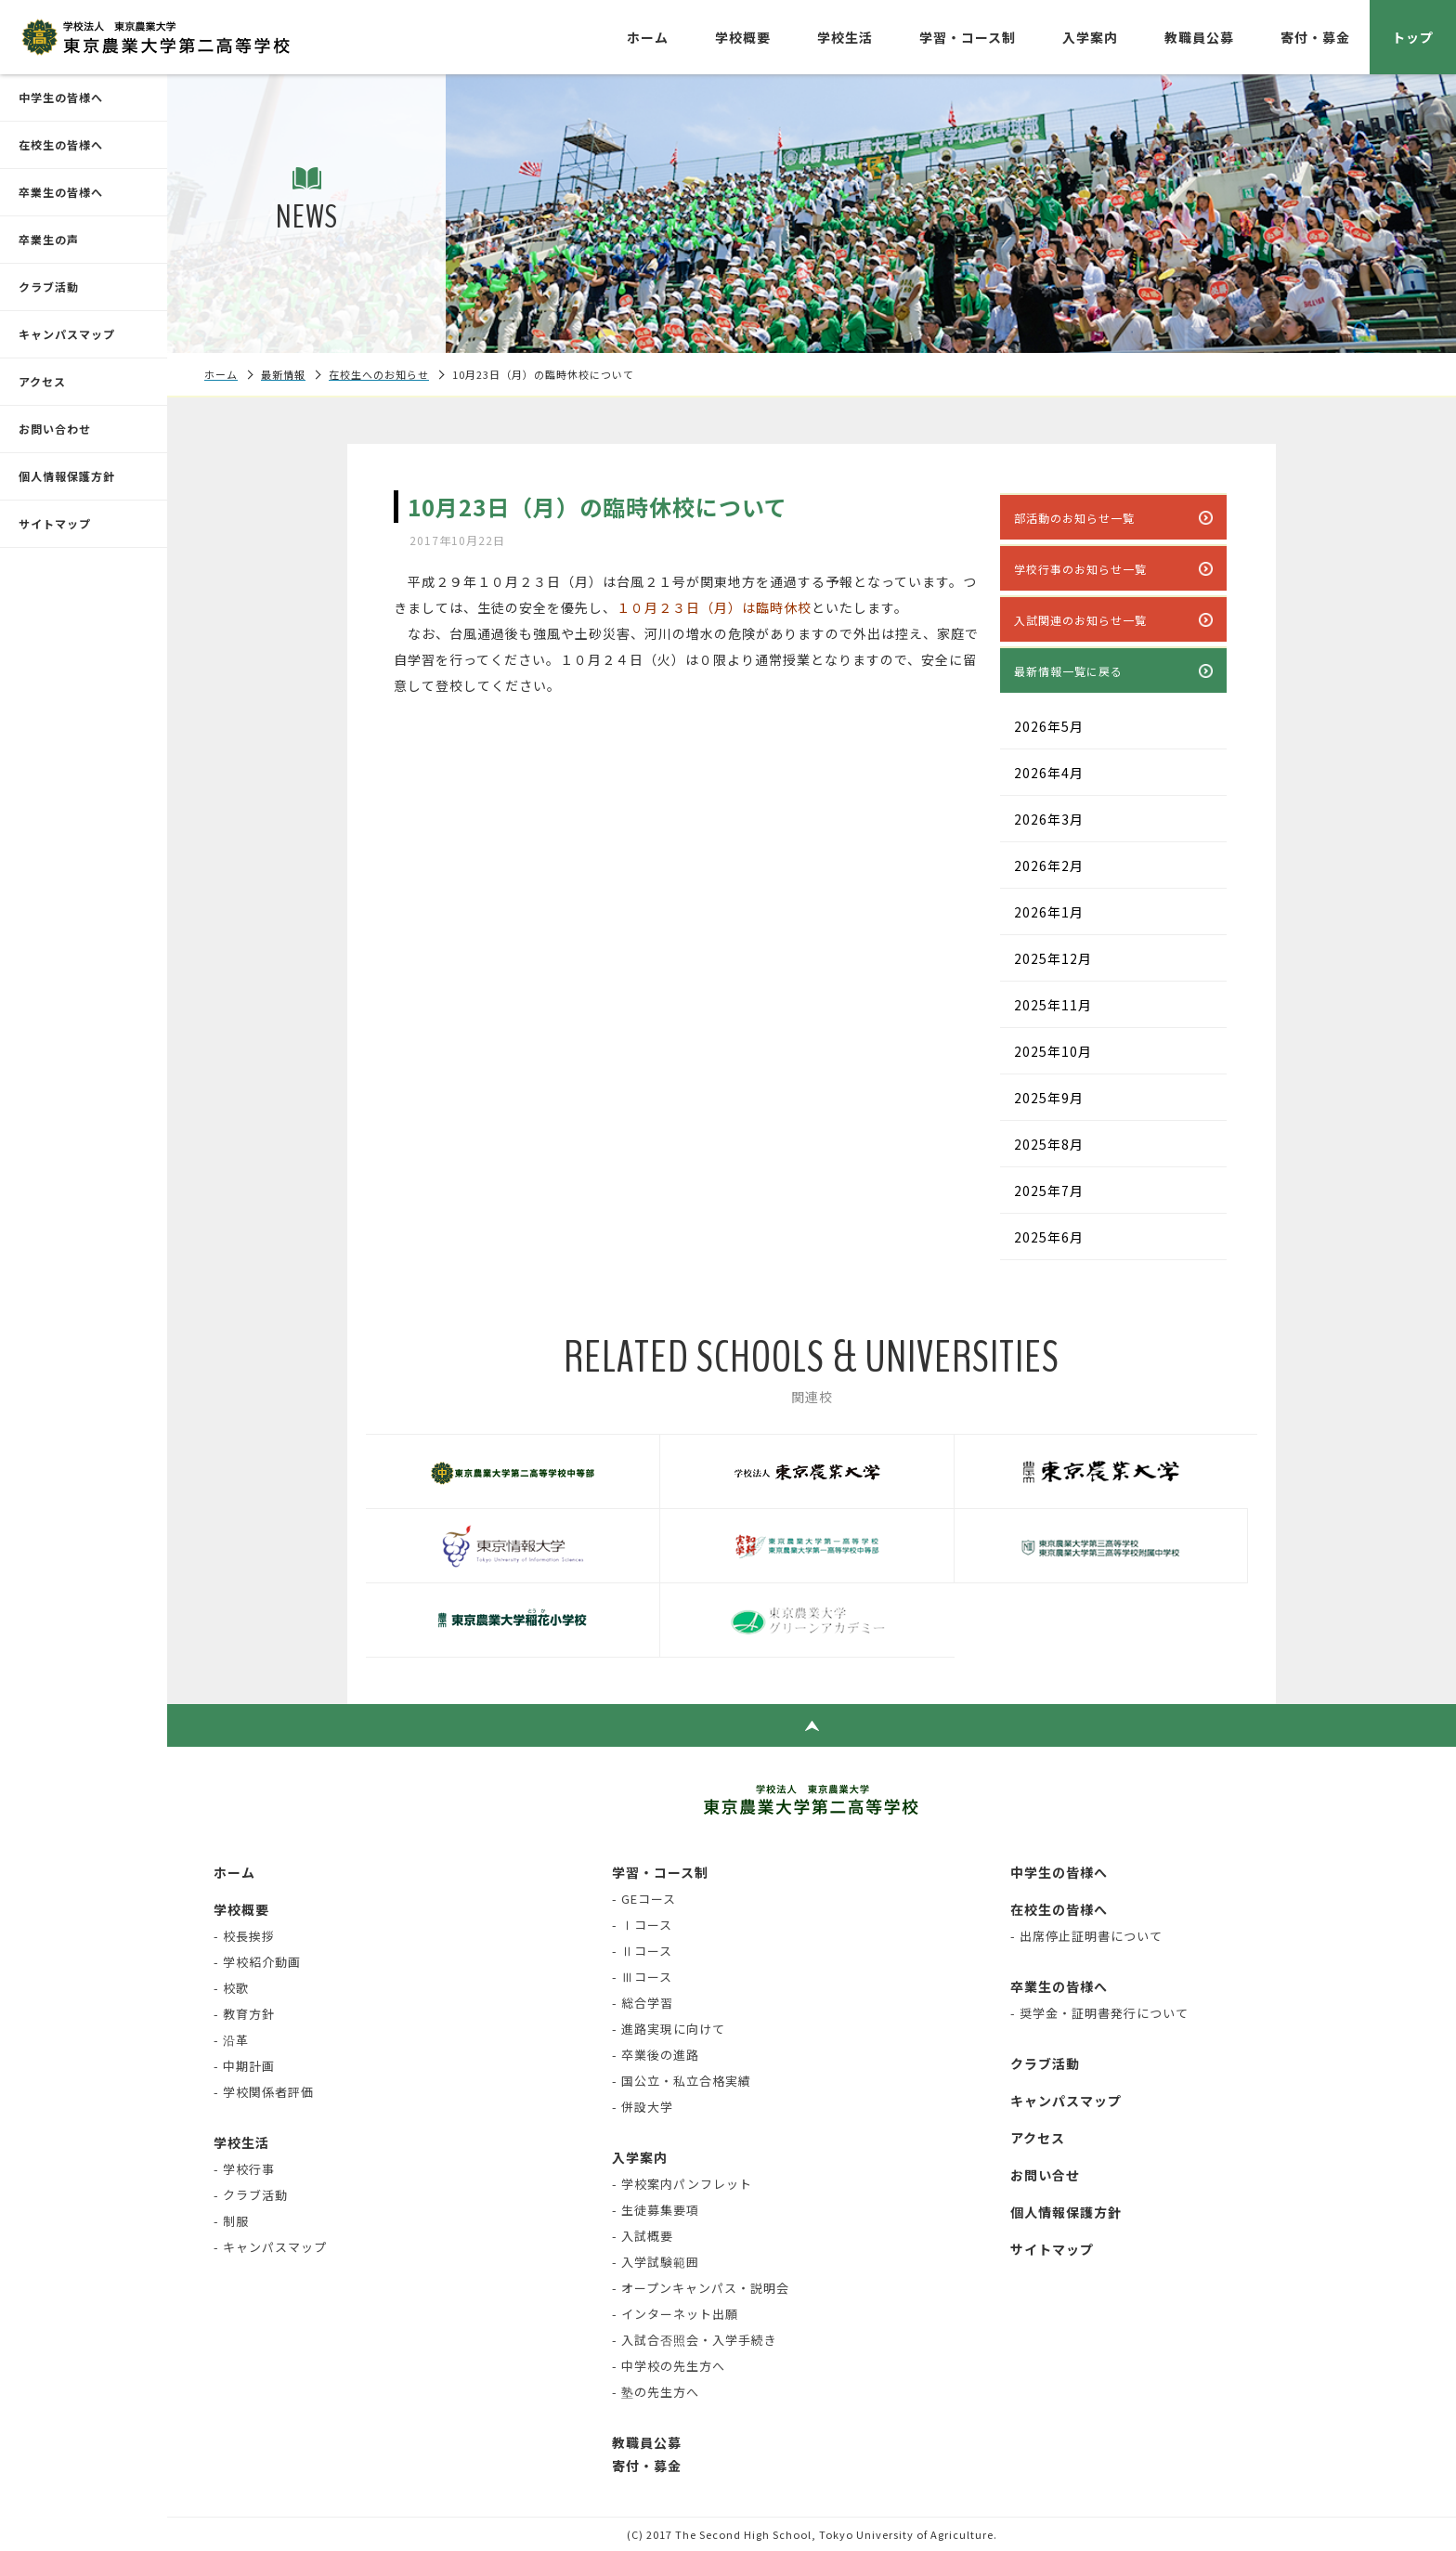 This screenshot has height=2551, width=1456. Describe the element at coordinates (668, 2366) in the screenshot. I see `- 中学校の先生方へ` at that location.